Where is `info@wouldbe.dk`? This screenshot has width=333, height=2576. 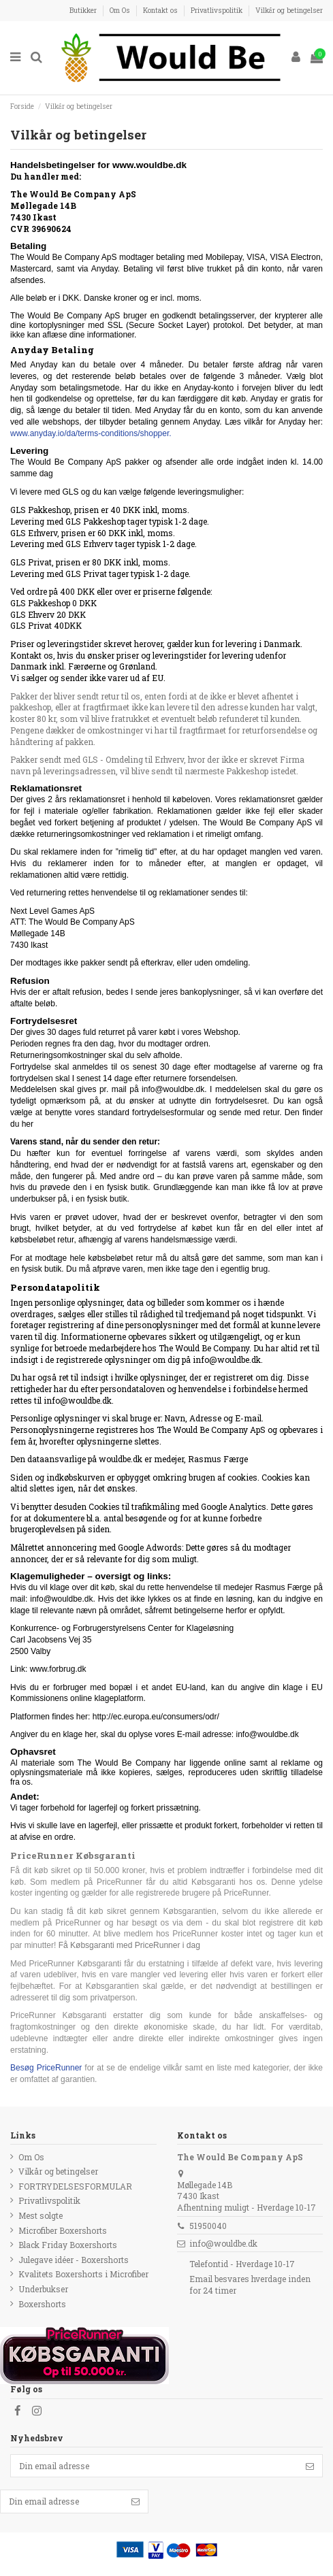
info@wouldbe.dk is located at coordinates (223, 2243).